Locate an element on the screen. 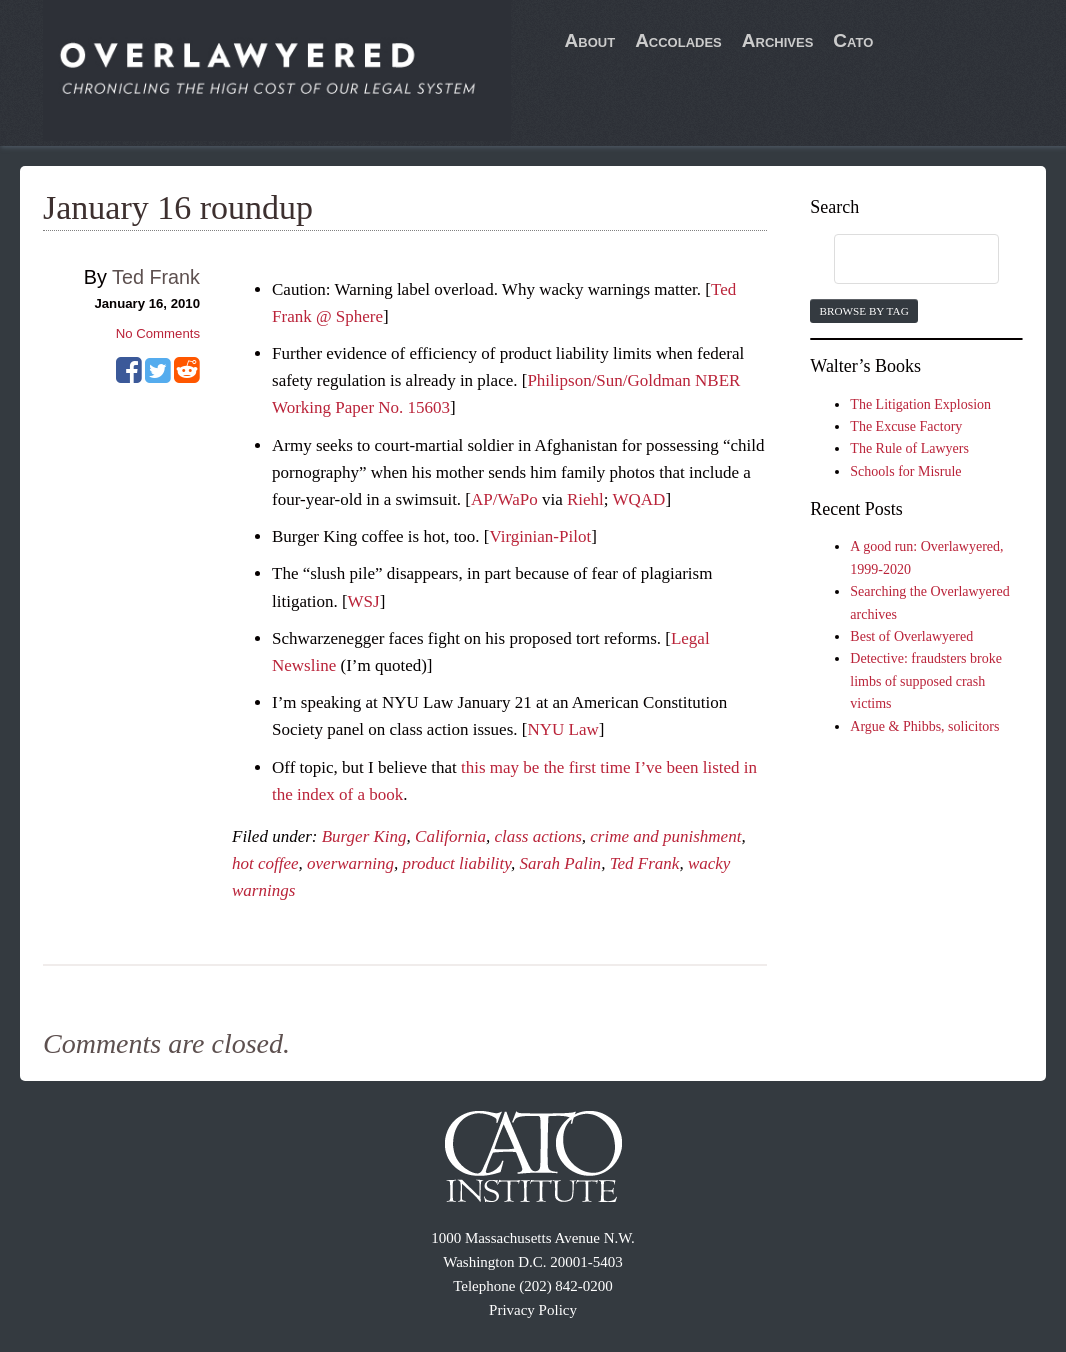 This screenshot has width=1066, height=1352. WSJ is located at coordinates (364, 601).